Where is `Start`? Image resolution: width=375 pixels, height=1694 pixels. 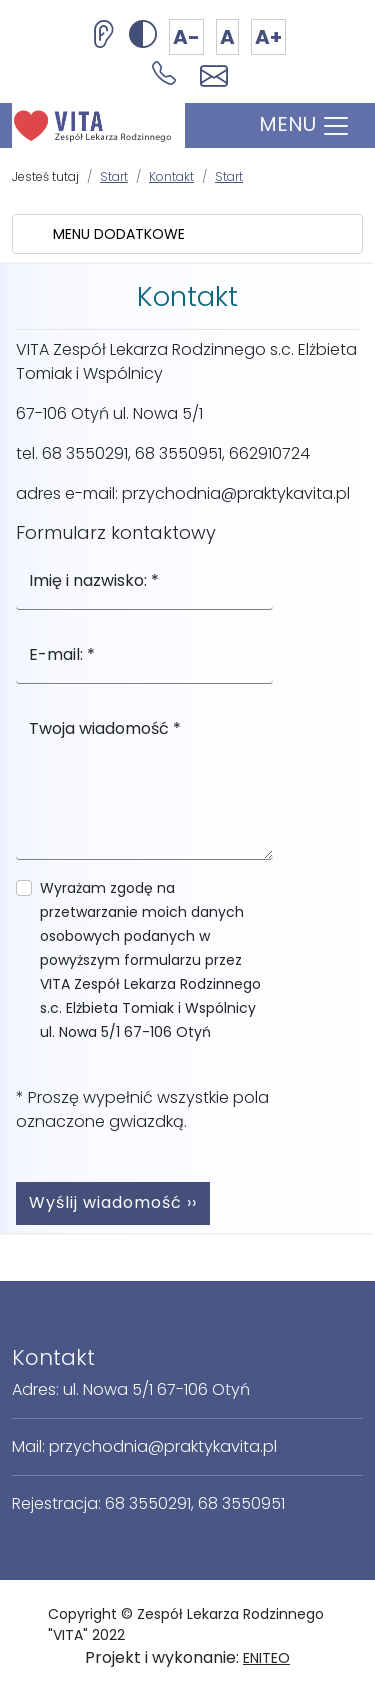
Start is located at coordinates (114, 176).